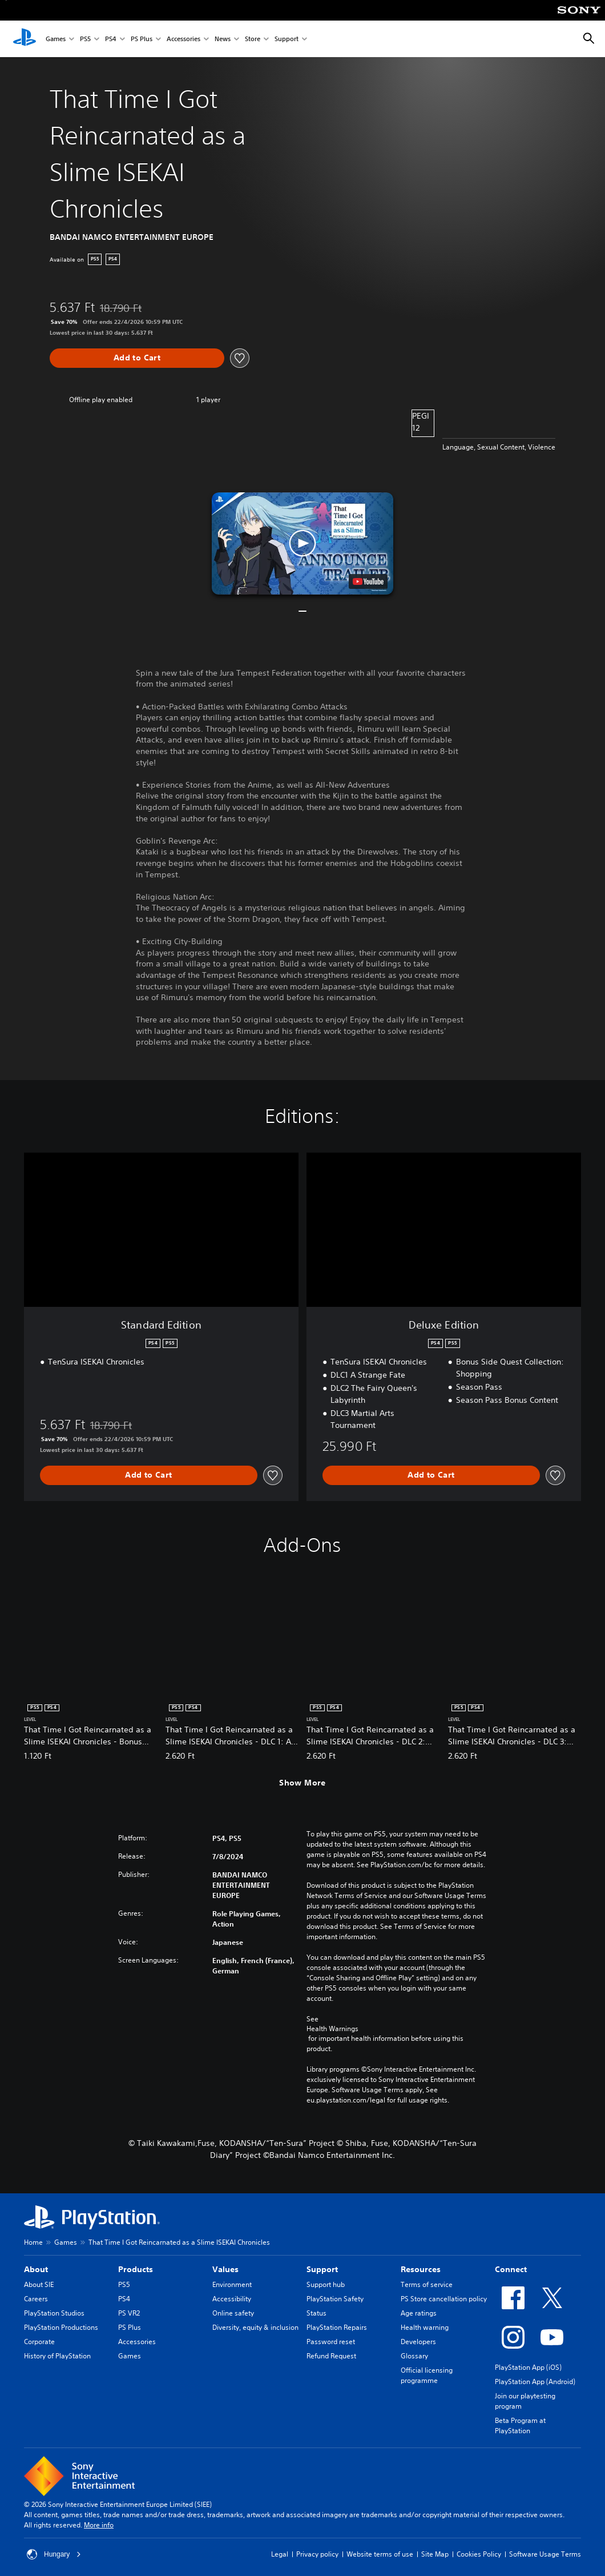 This screenshot has width=605, height=2576. I want to click on Products [heading], so click(135, 2269).